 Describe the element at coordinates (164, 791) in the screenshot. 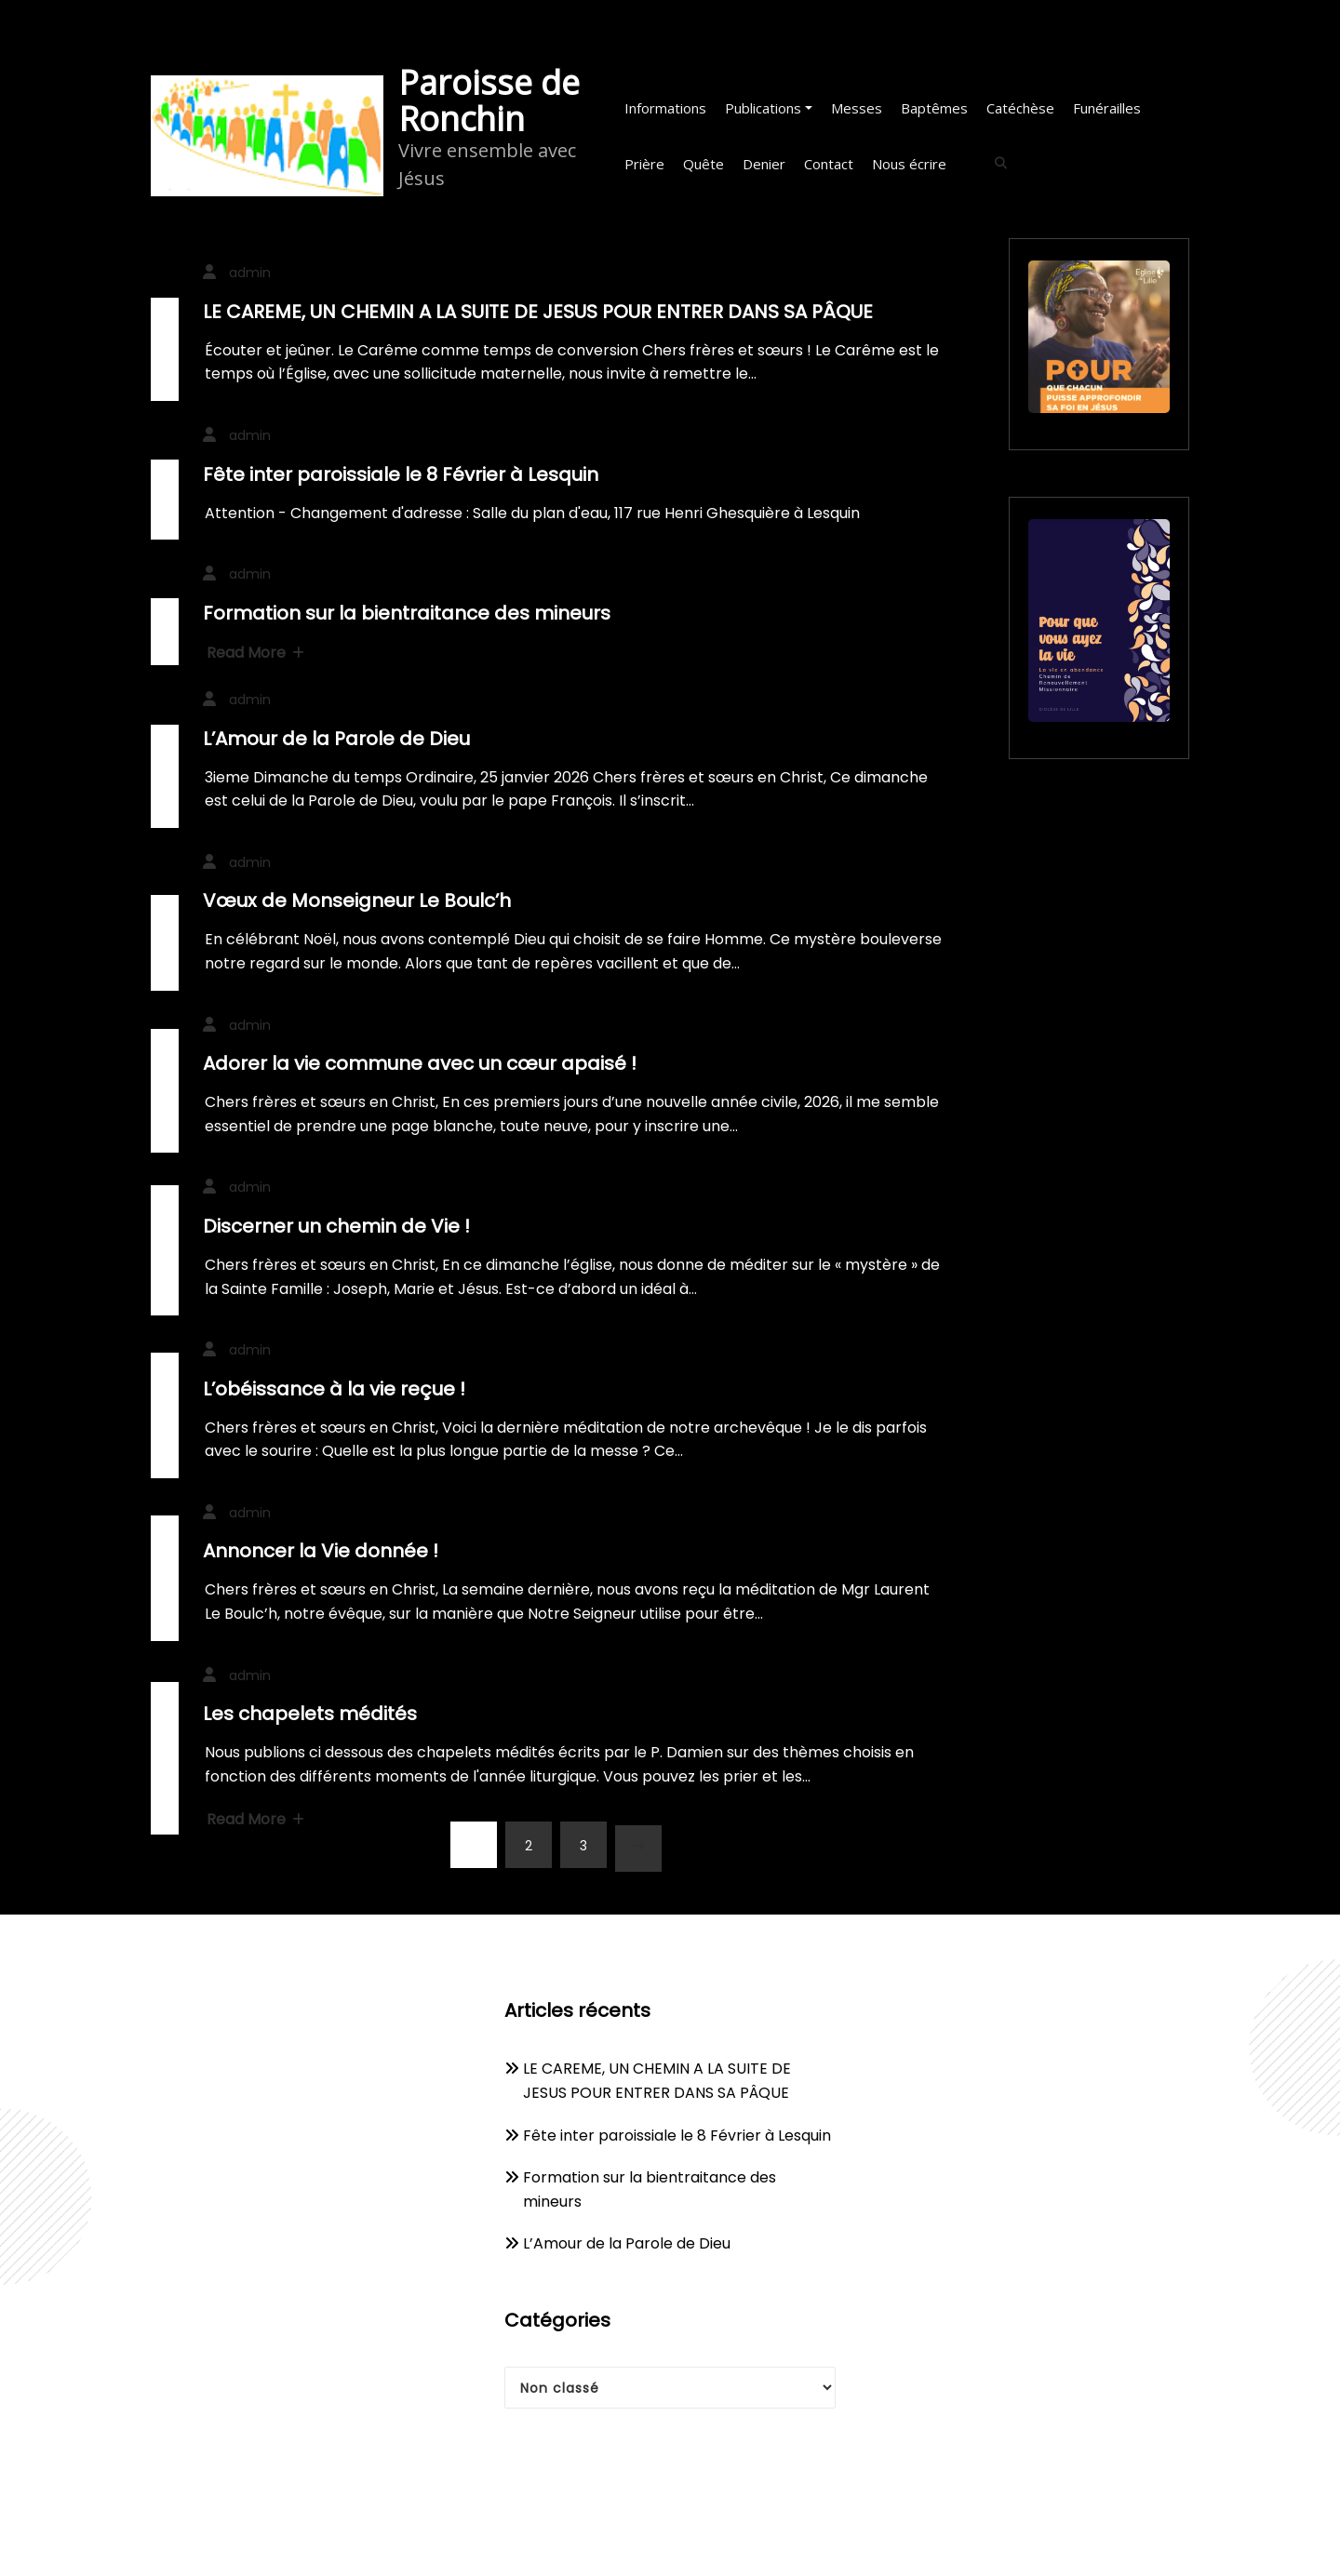

I see `23 janvier 2026` at that location.